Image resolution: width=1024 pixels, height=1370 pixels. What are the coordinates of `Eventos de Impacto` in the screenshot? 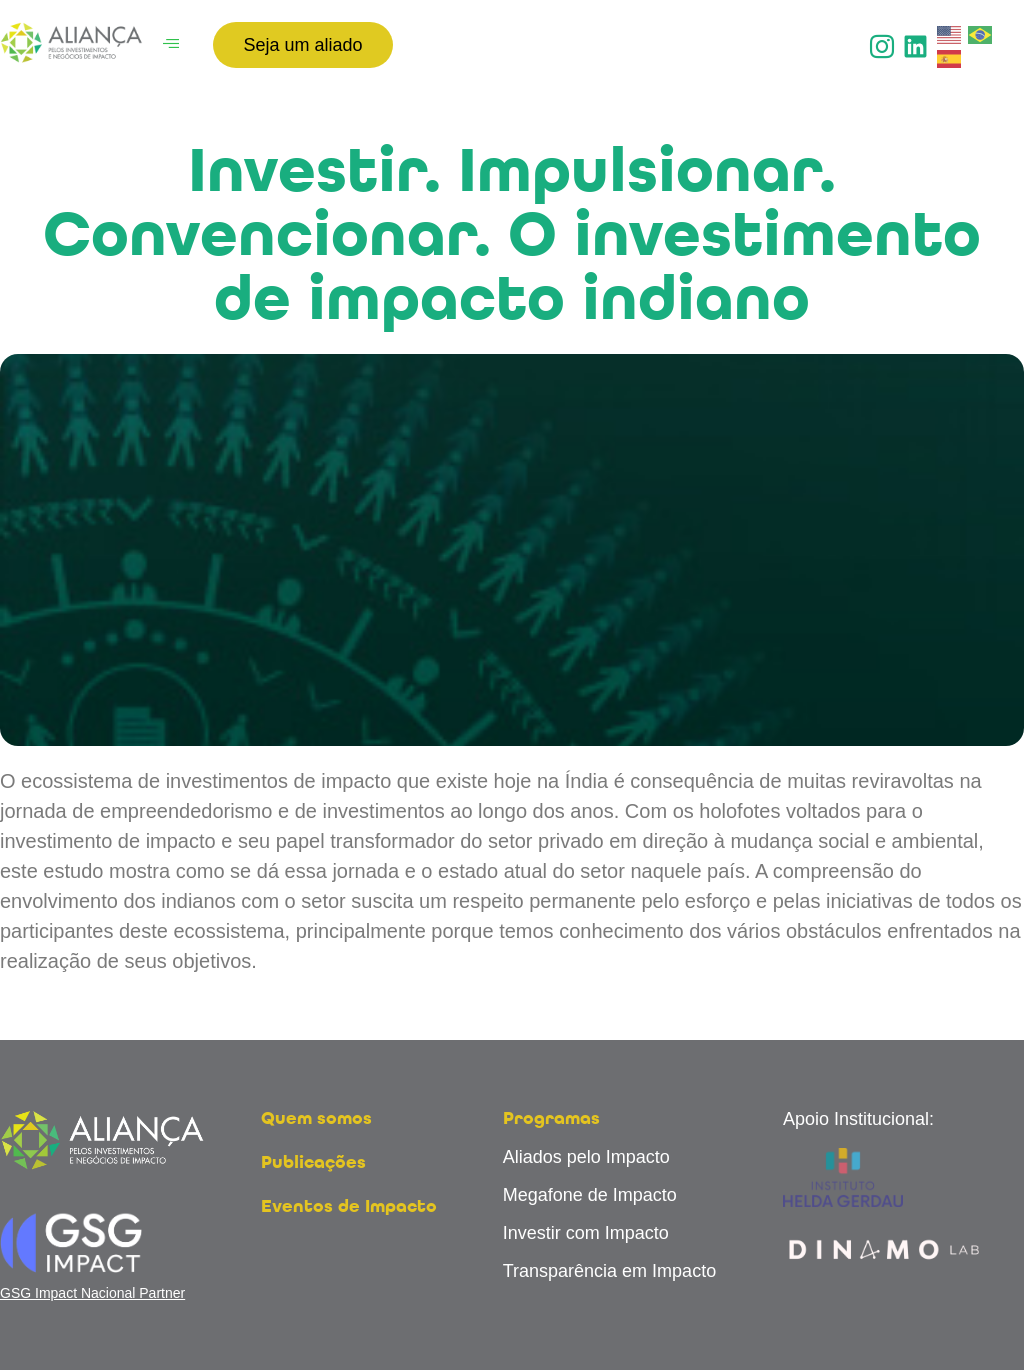 It's located at (349, 1207).